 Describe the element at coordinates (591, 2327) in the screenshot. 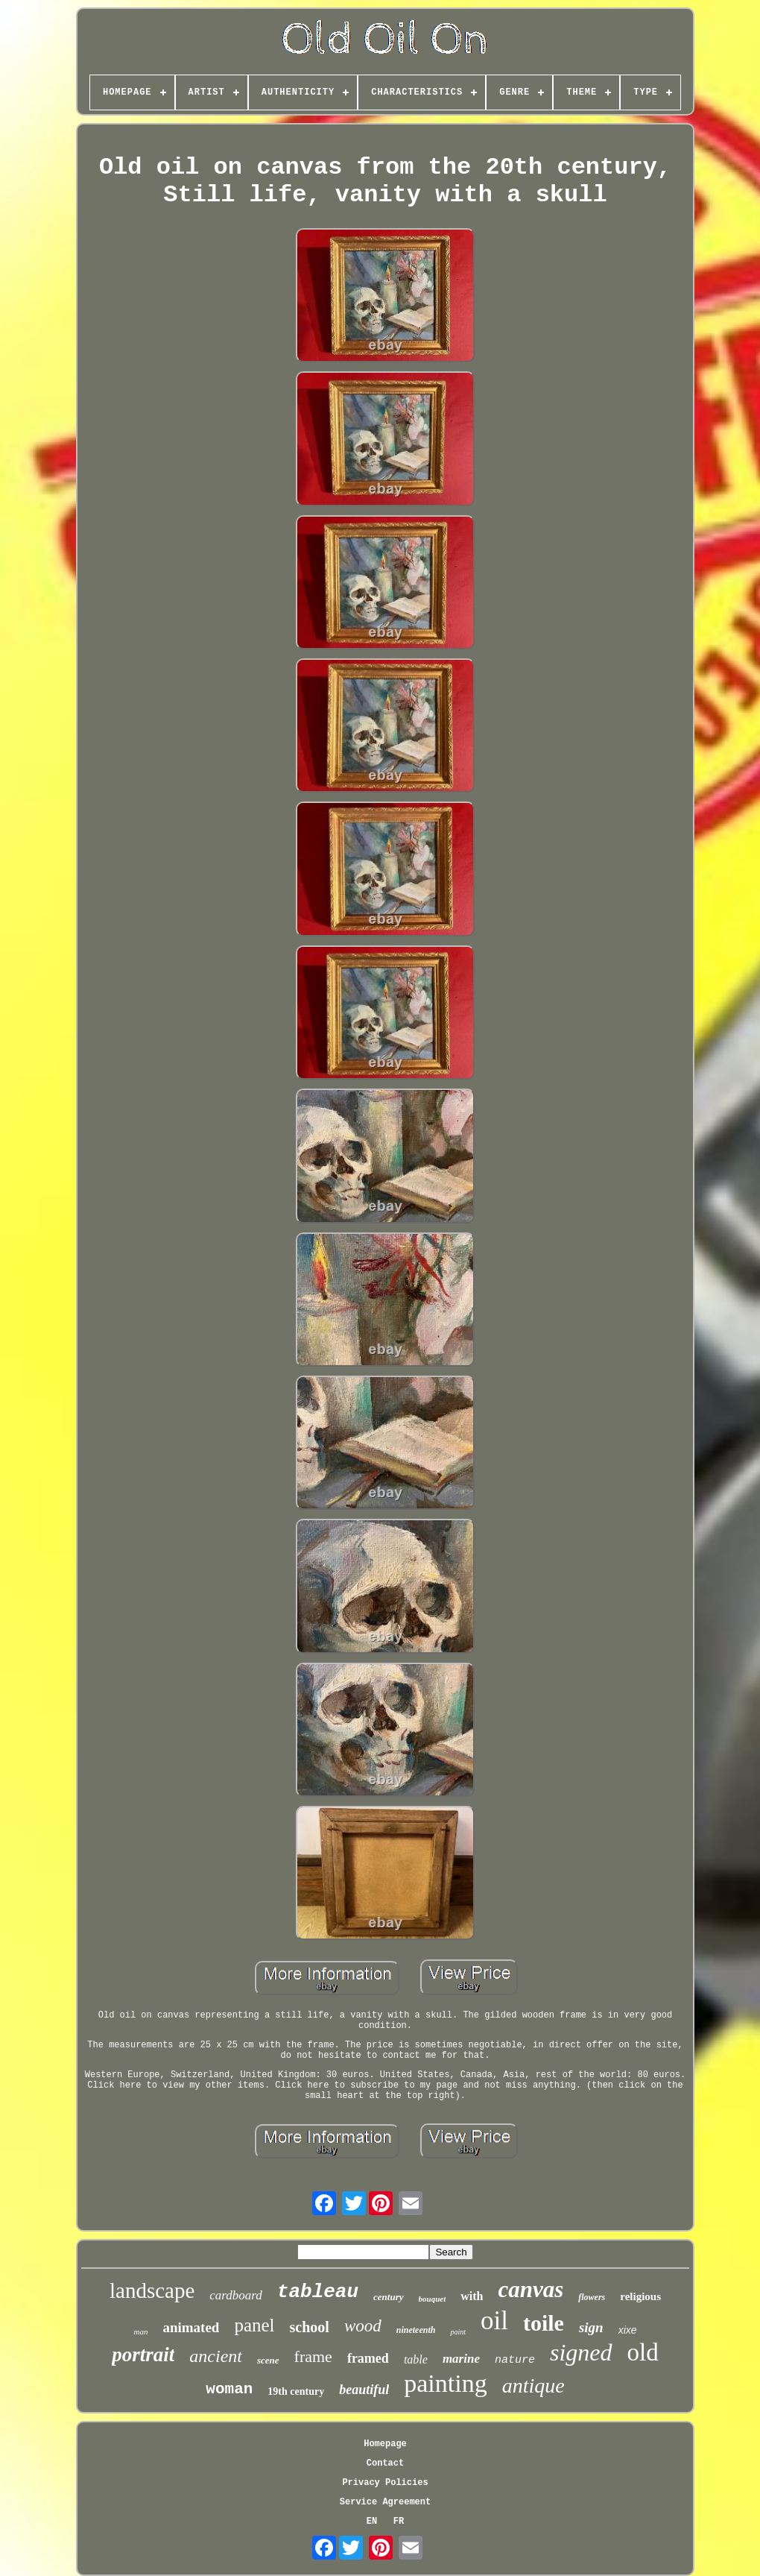

I see `sign` at that location.